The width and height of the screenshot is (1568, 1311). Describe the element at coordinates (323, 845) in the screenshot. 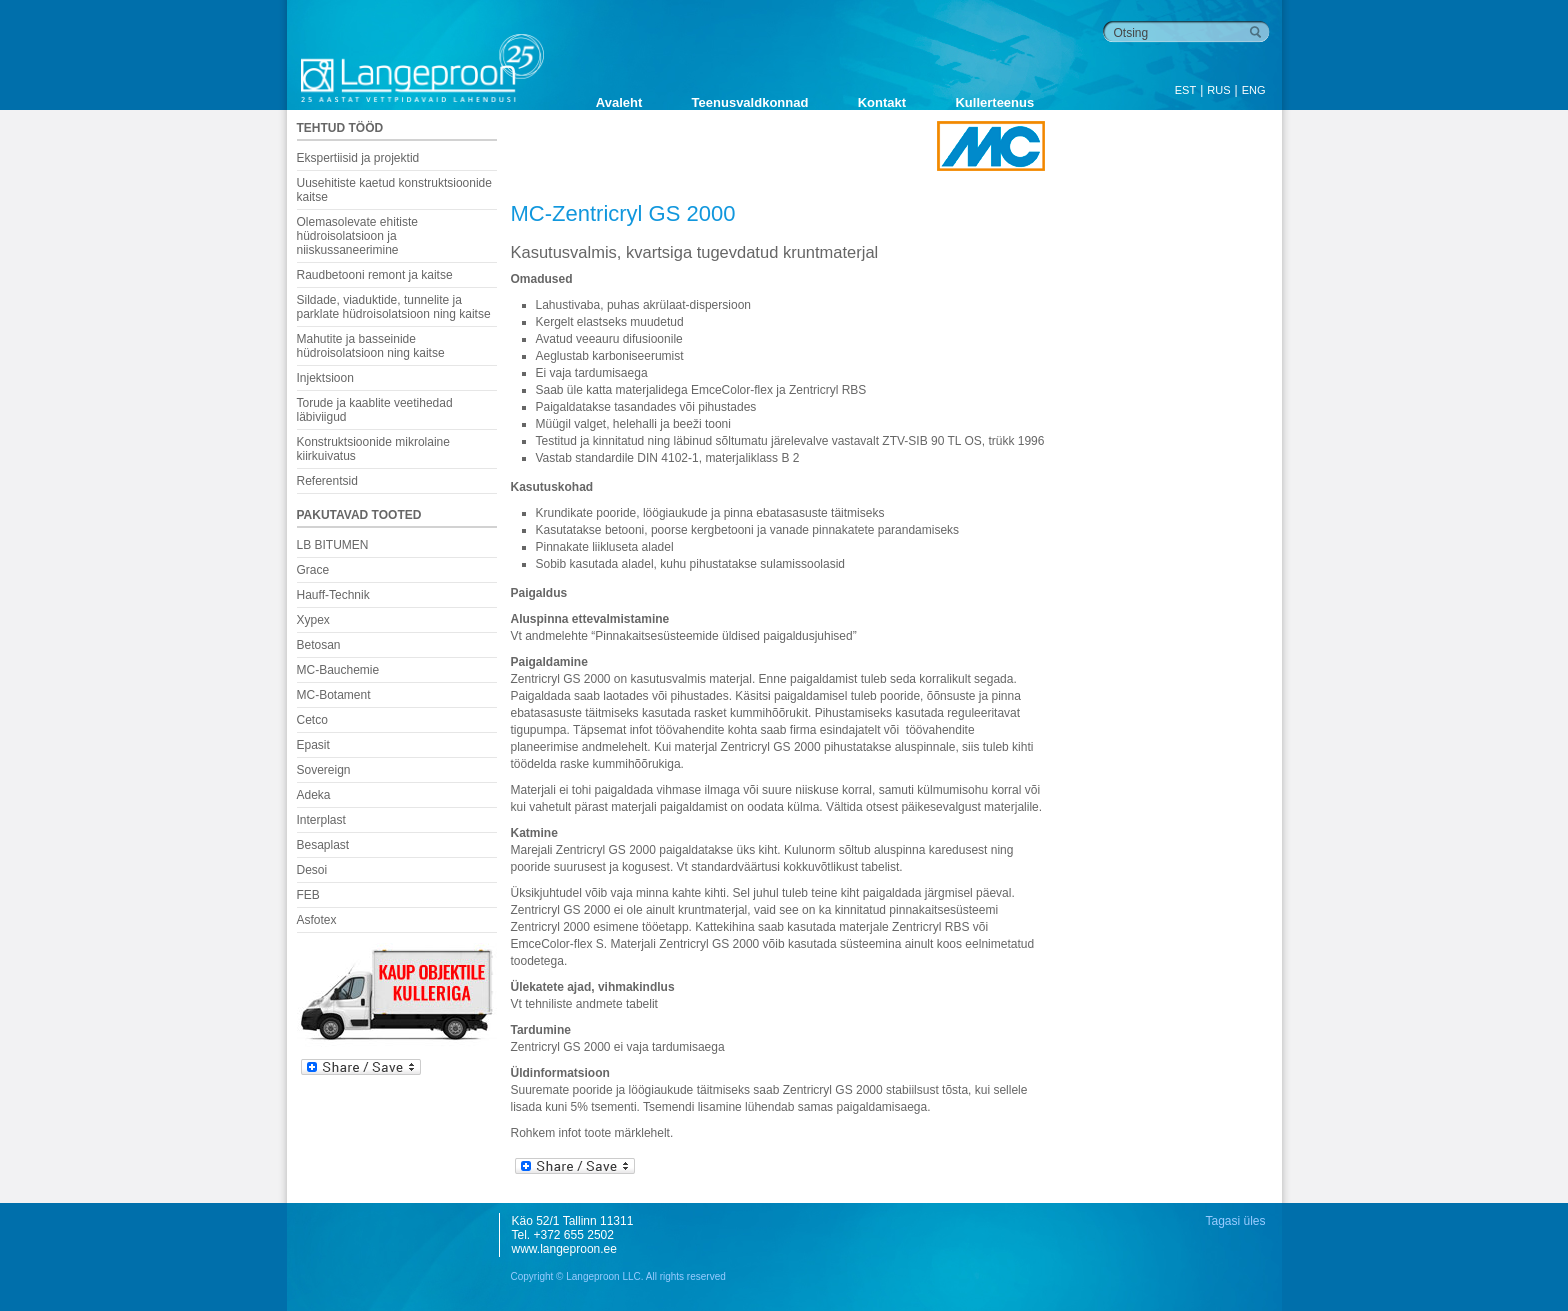

I see `Besaplast` at that location.